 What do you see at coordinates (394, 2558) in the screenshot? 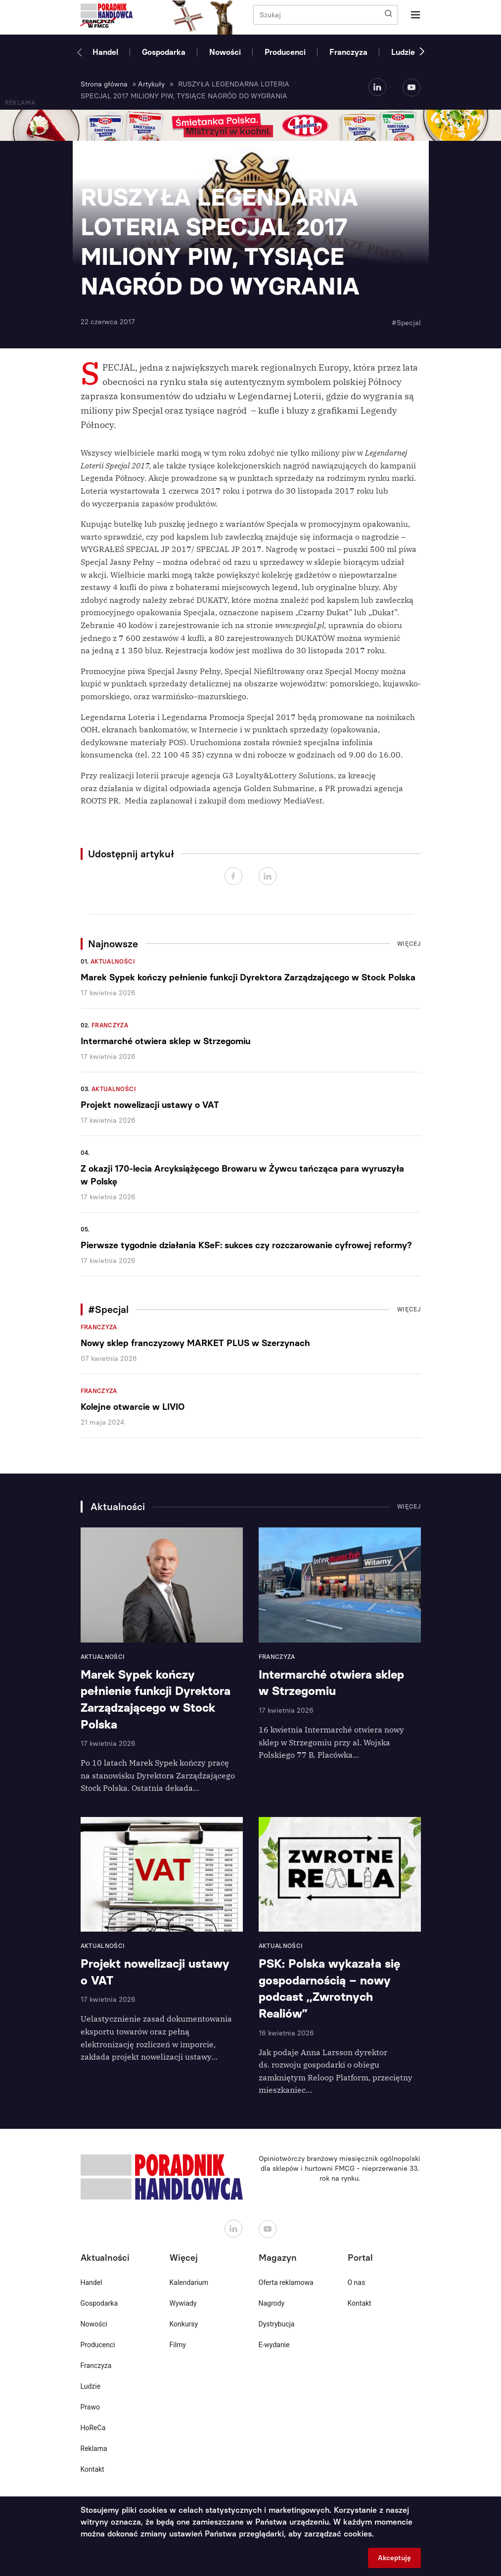
I see `Akceptuję` at bounding box center [394, 2558].